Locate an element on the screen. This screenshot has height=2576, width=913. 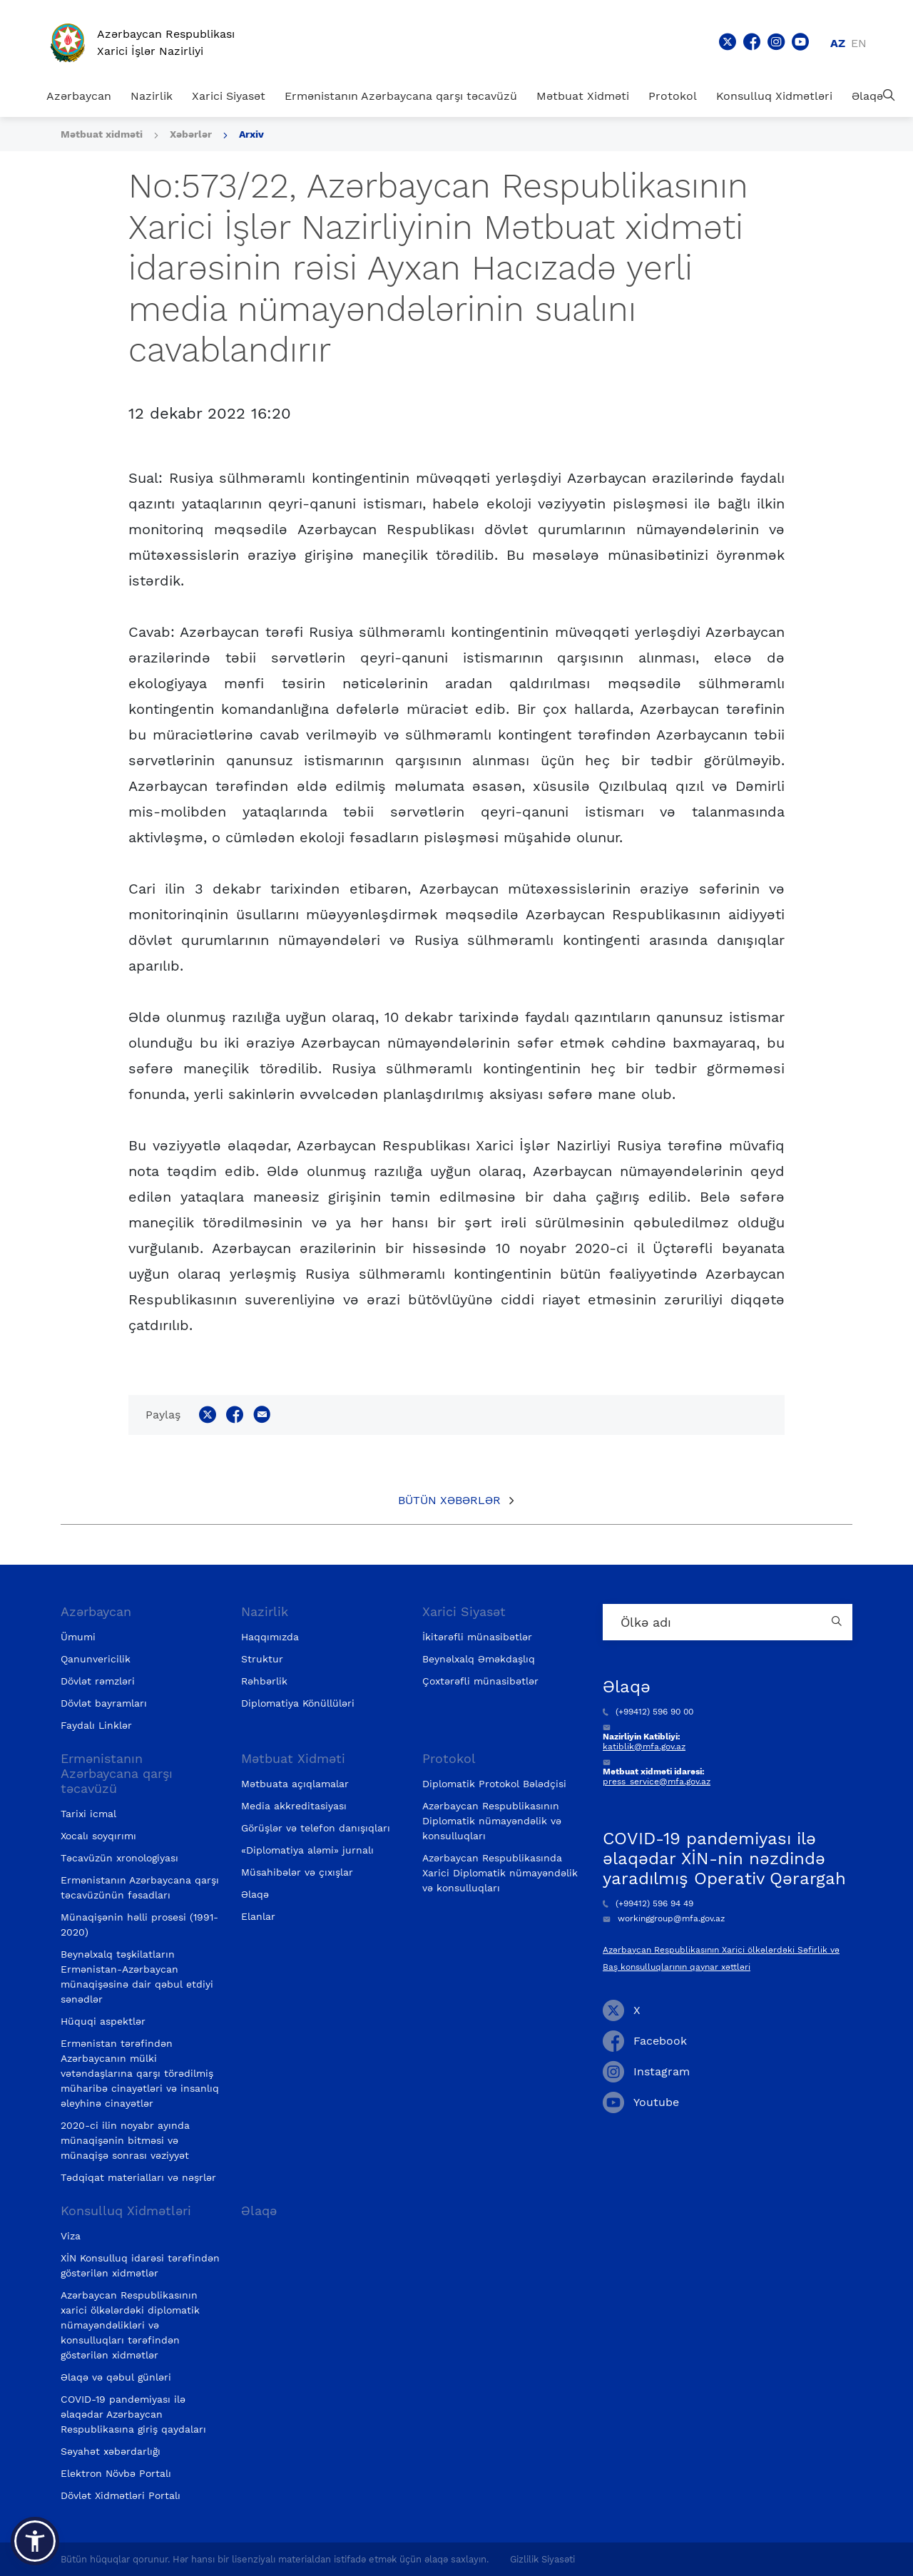
workinggroup@mfa.gov.az is located at coordinates (664, 1918).